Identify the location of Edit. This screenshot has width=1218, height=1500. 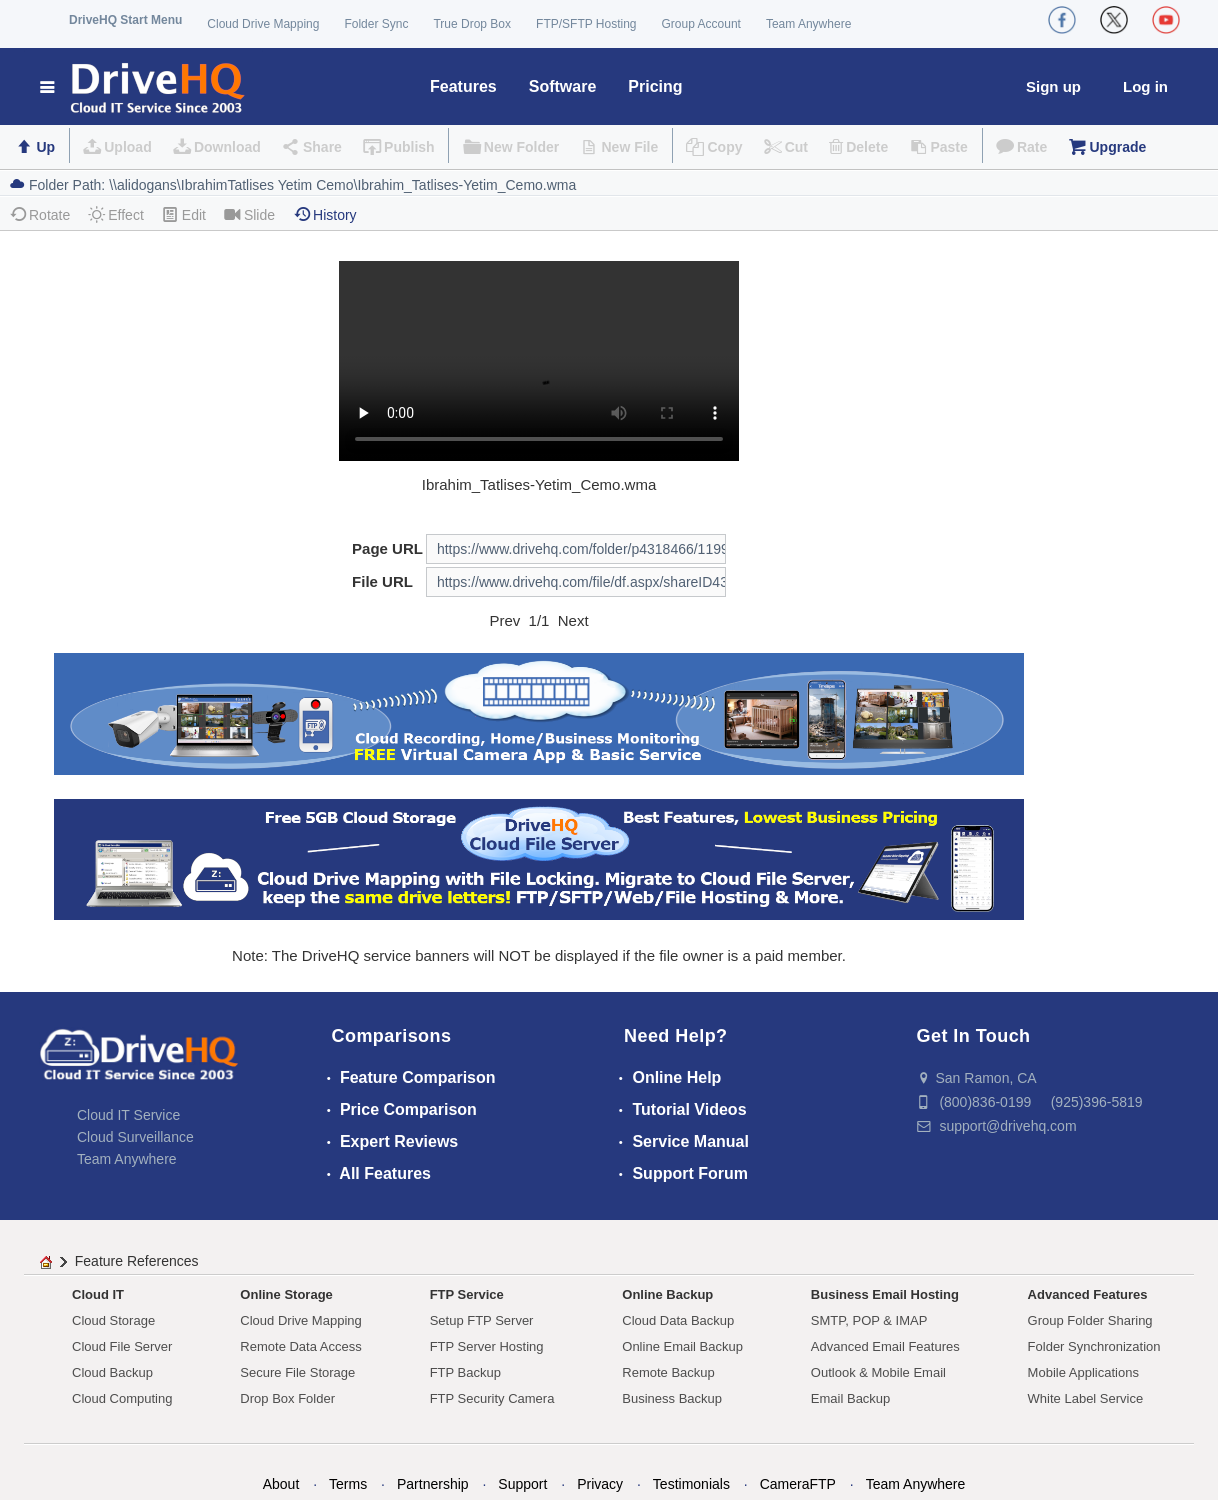
(184, 214).